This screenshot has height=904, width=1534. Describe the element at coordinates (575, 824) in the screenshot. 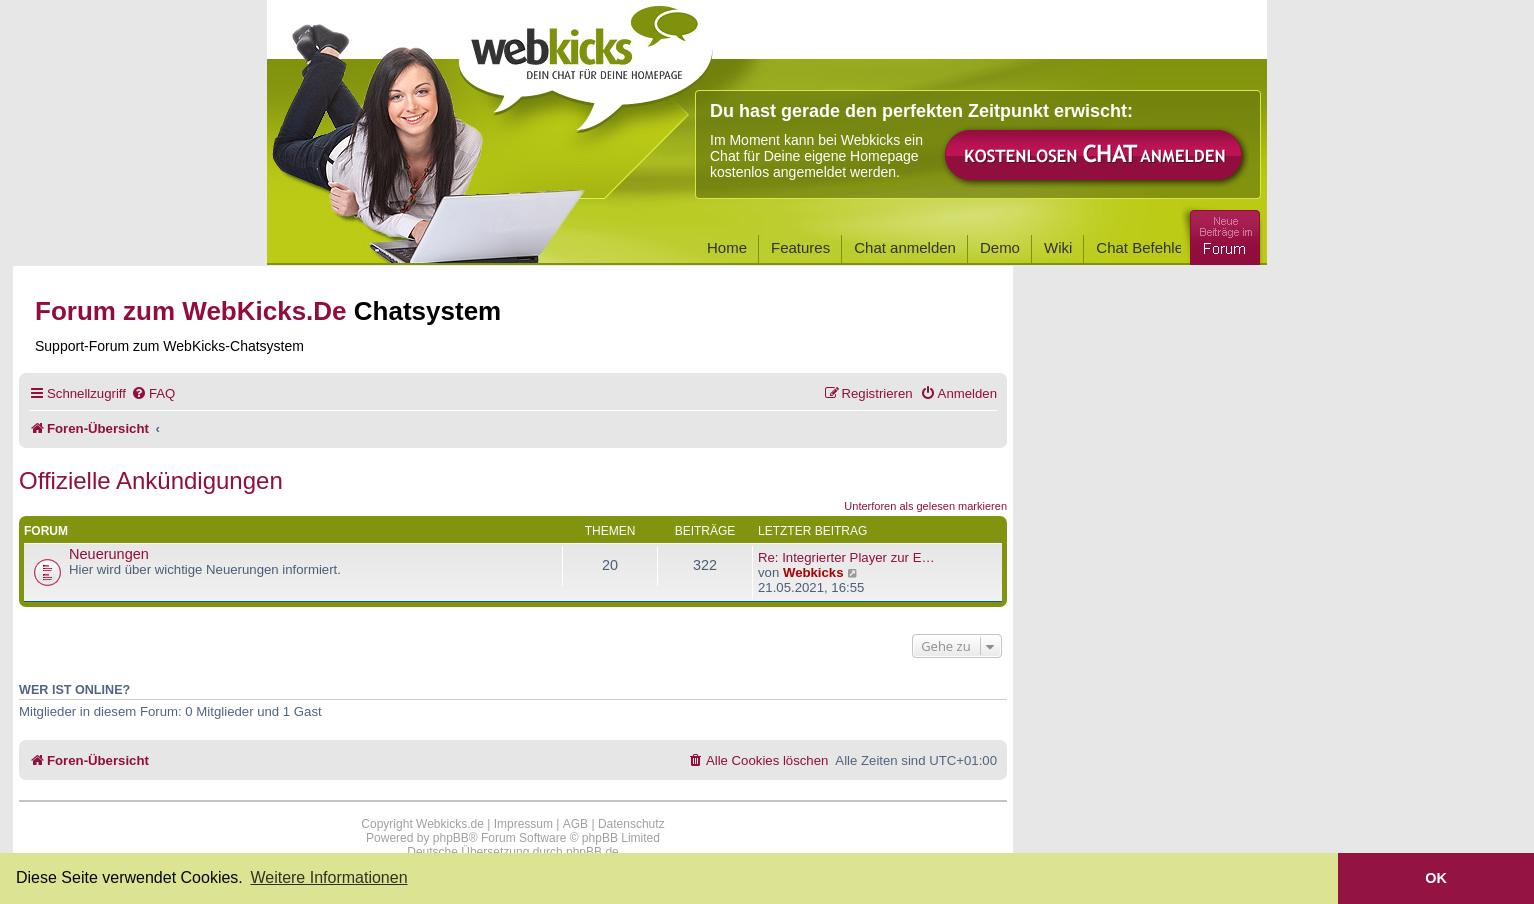

I see `AGB` at that location.